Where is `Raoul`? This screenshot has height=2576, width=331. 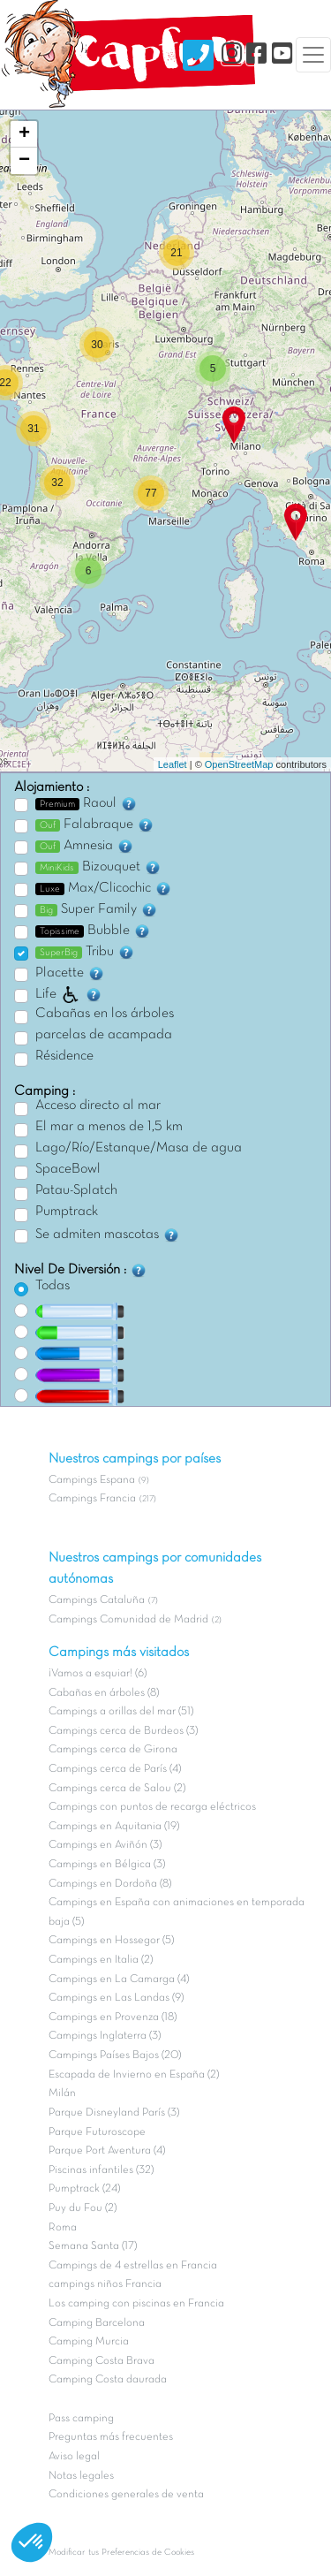 Raoul is located at coordinates (86, 803).